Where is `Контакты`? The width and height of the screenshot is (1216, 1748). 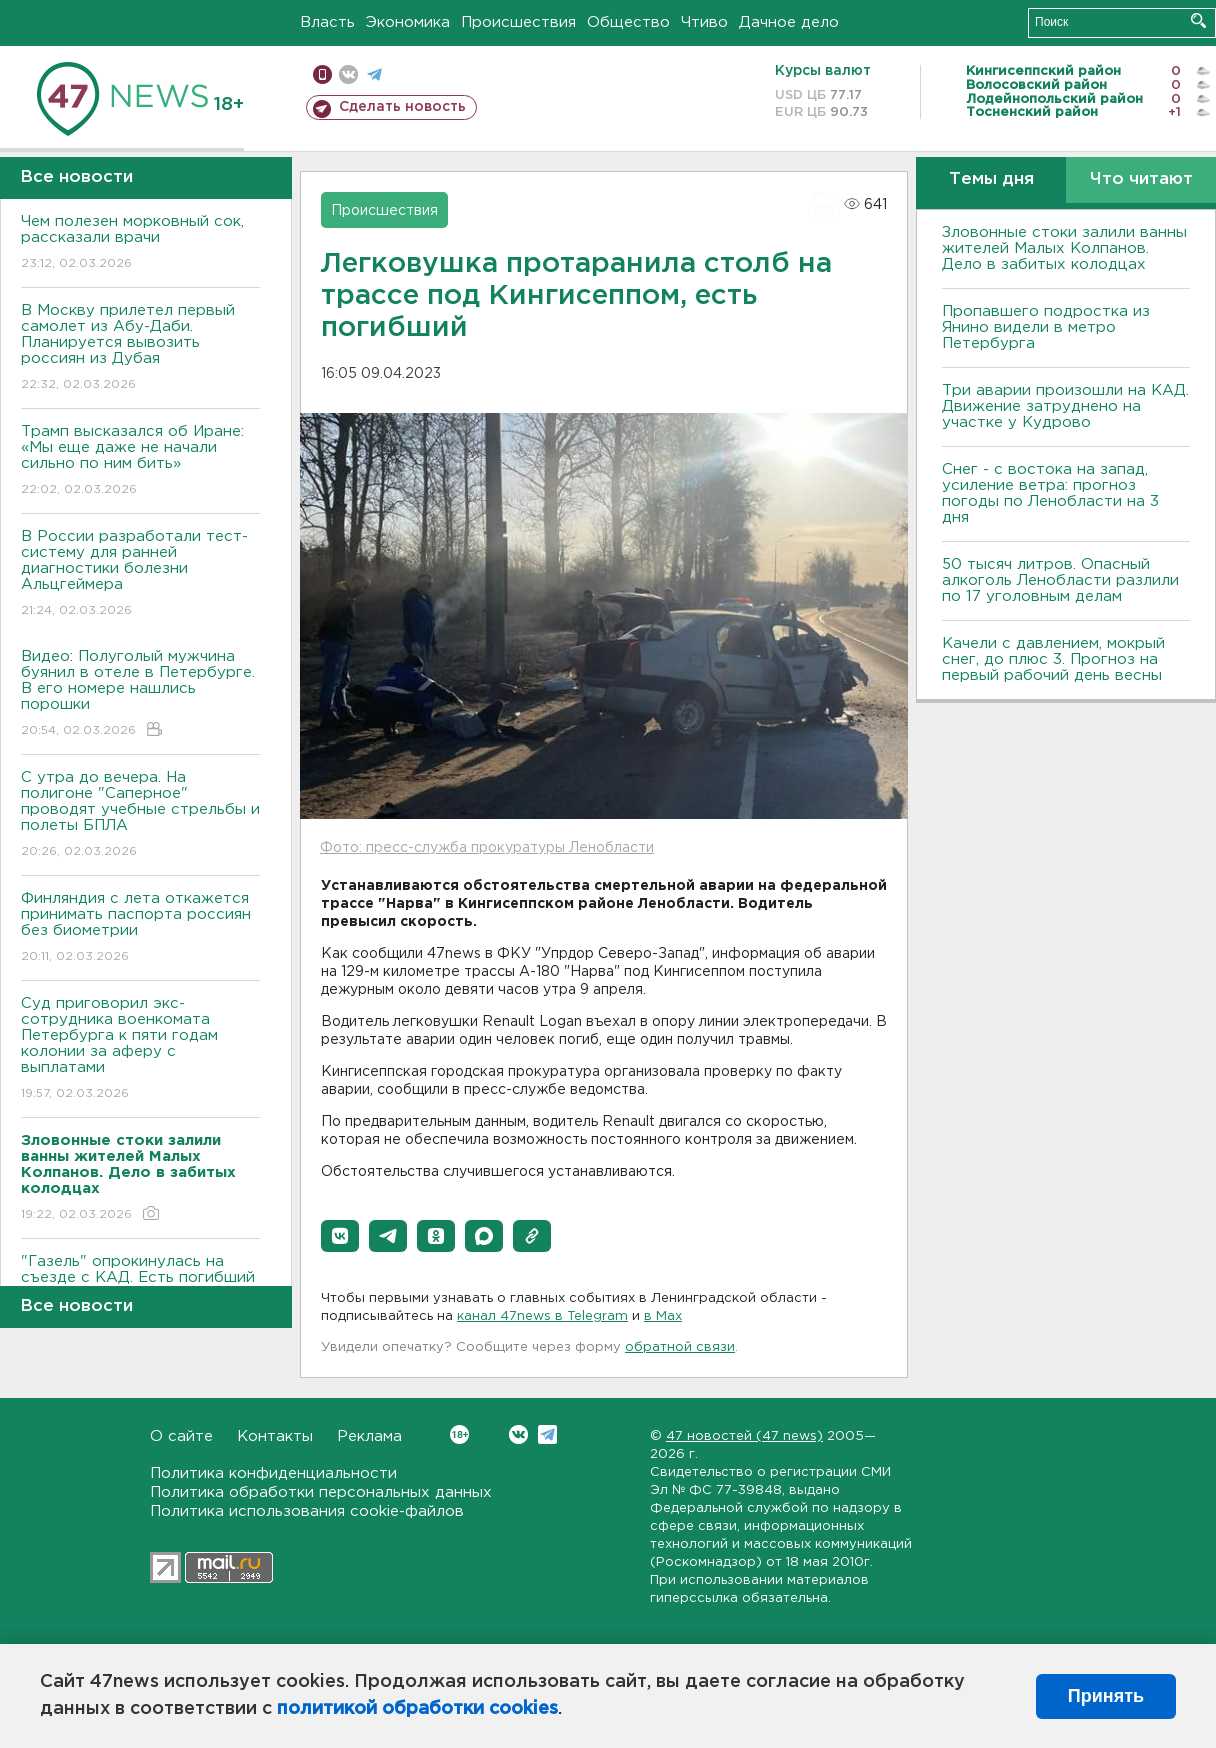 Контакты is located at coordinates (275, 1436).